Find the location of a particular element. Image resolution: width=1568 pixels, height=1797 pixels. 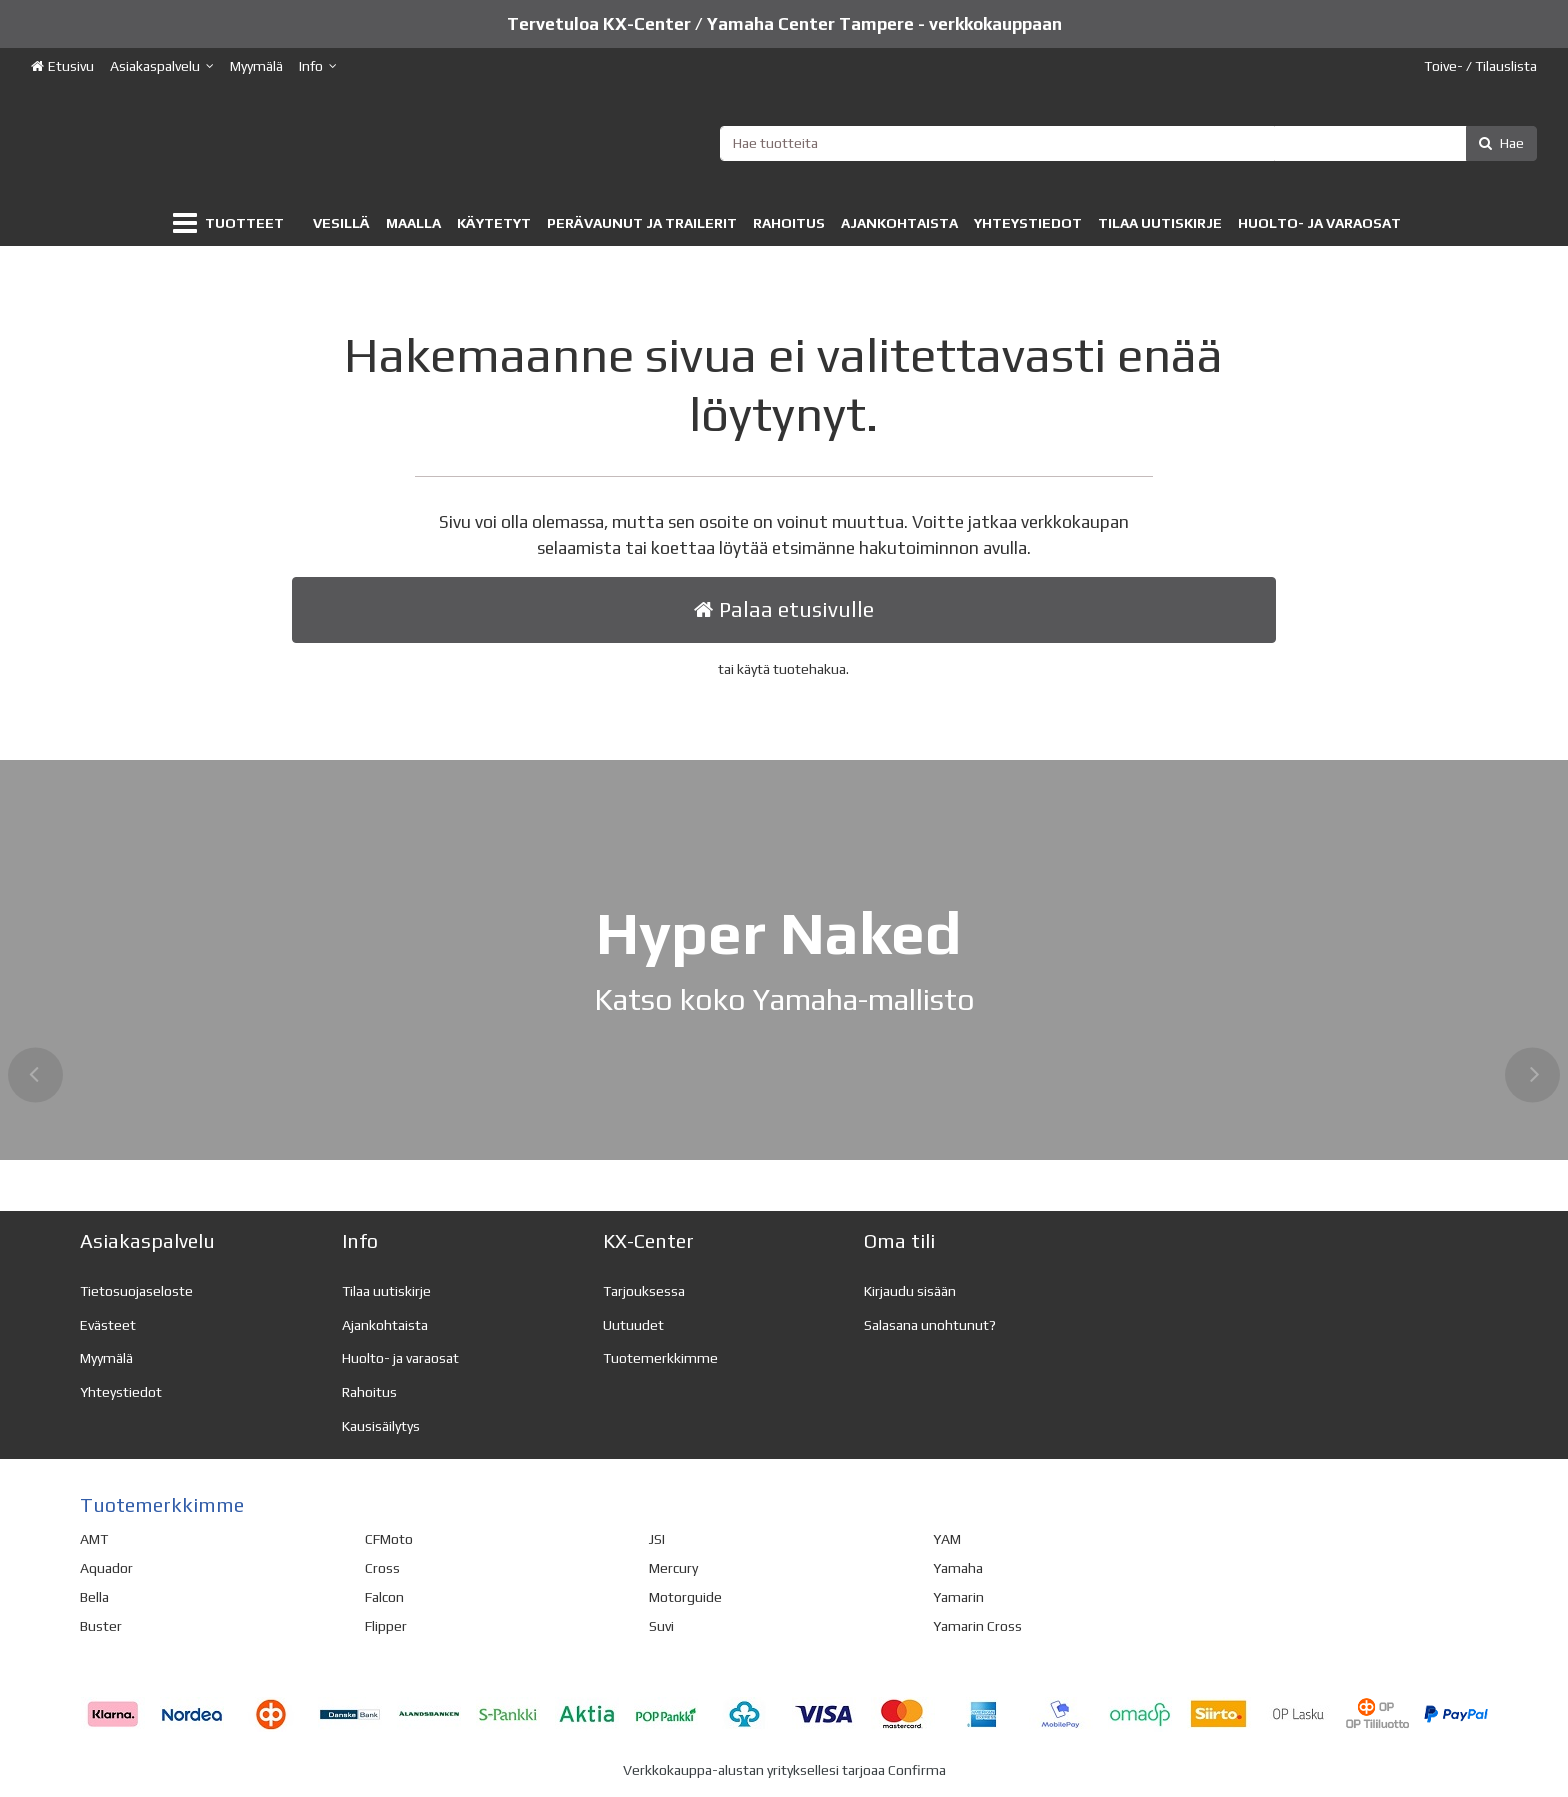

[combobox] is located at coordinates (1129, 143).